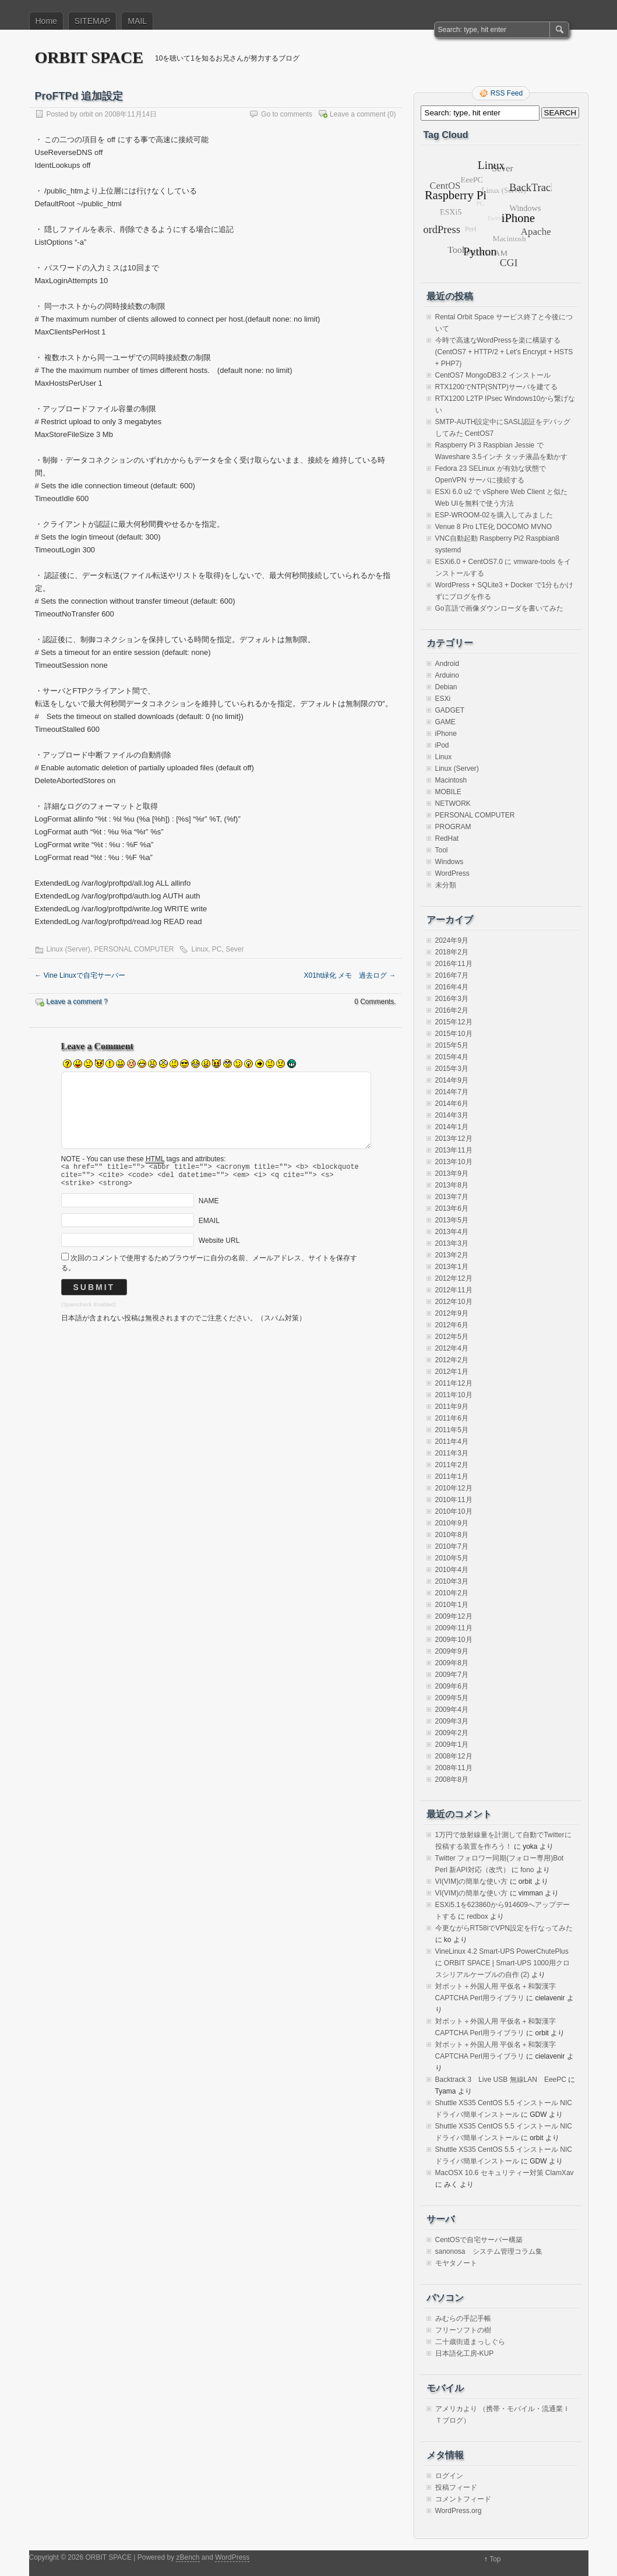 Image resolution: width=617 pixels, height=2576 pixels. Describe the element at coordinates (451, 1057) in the screenshot. I see `2015年4月` at that location.